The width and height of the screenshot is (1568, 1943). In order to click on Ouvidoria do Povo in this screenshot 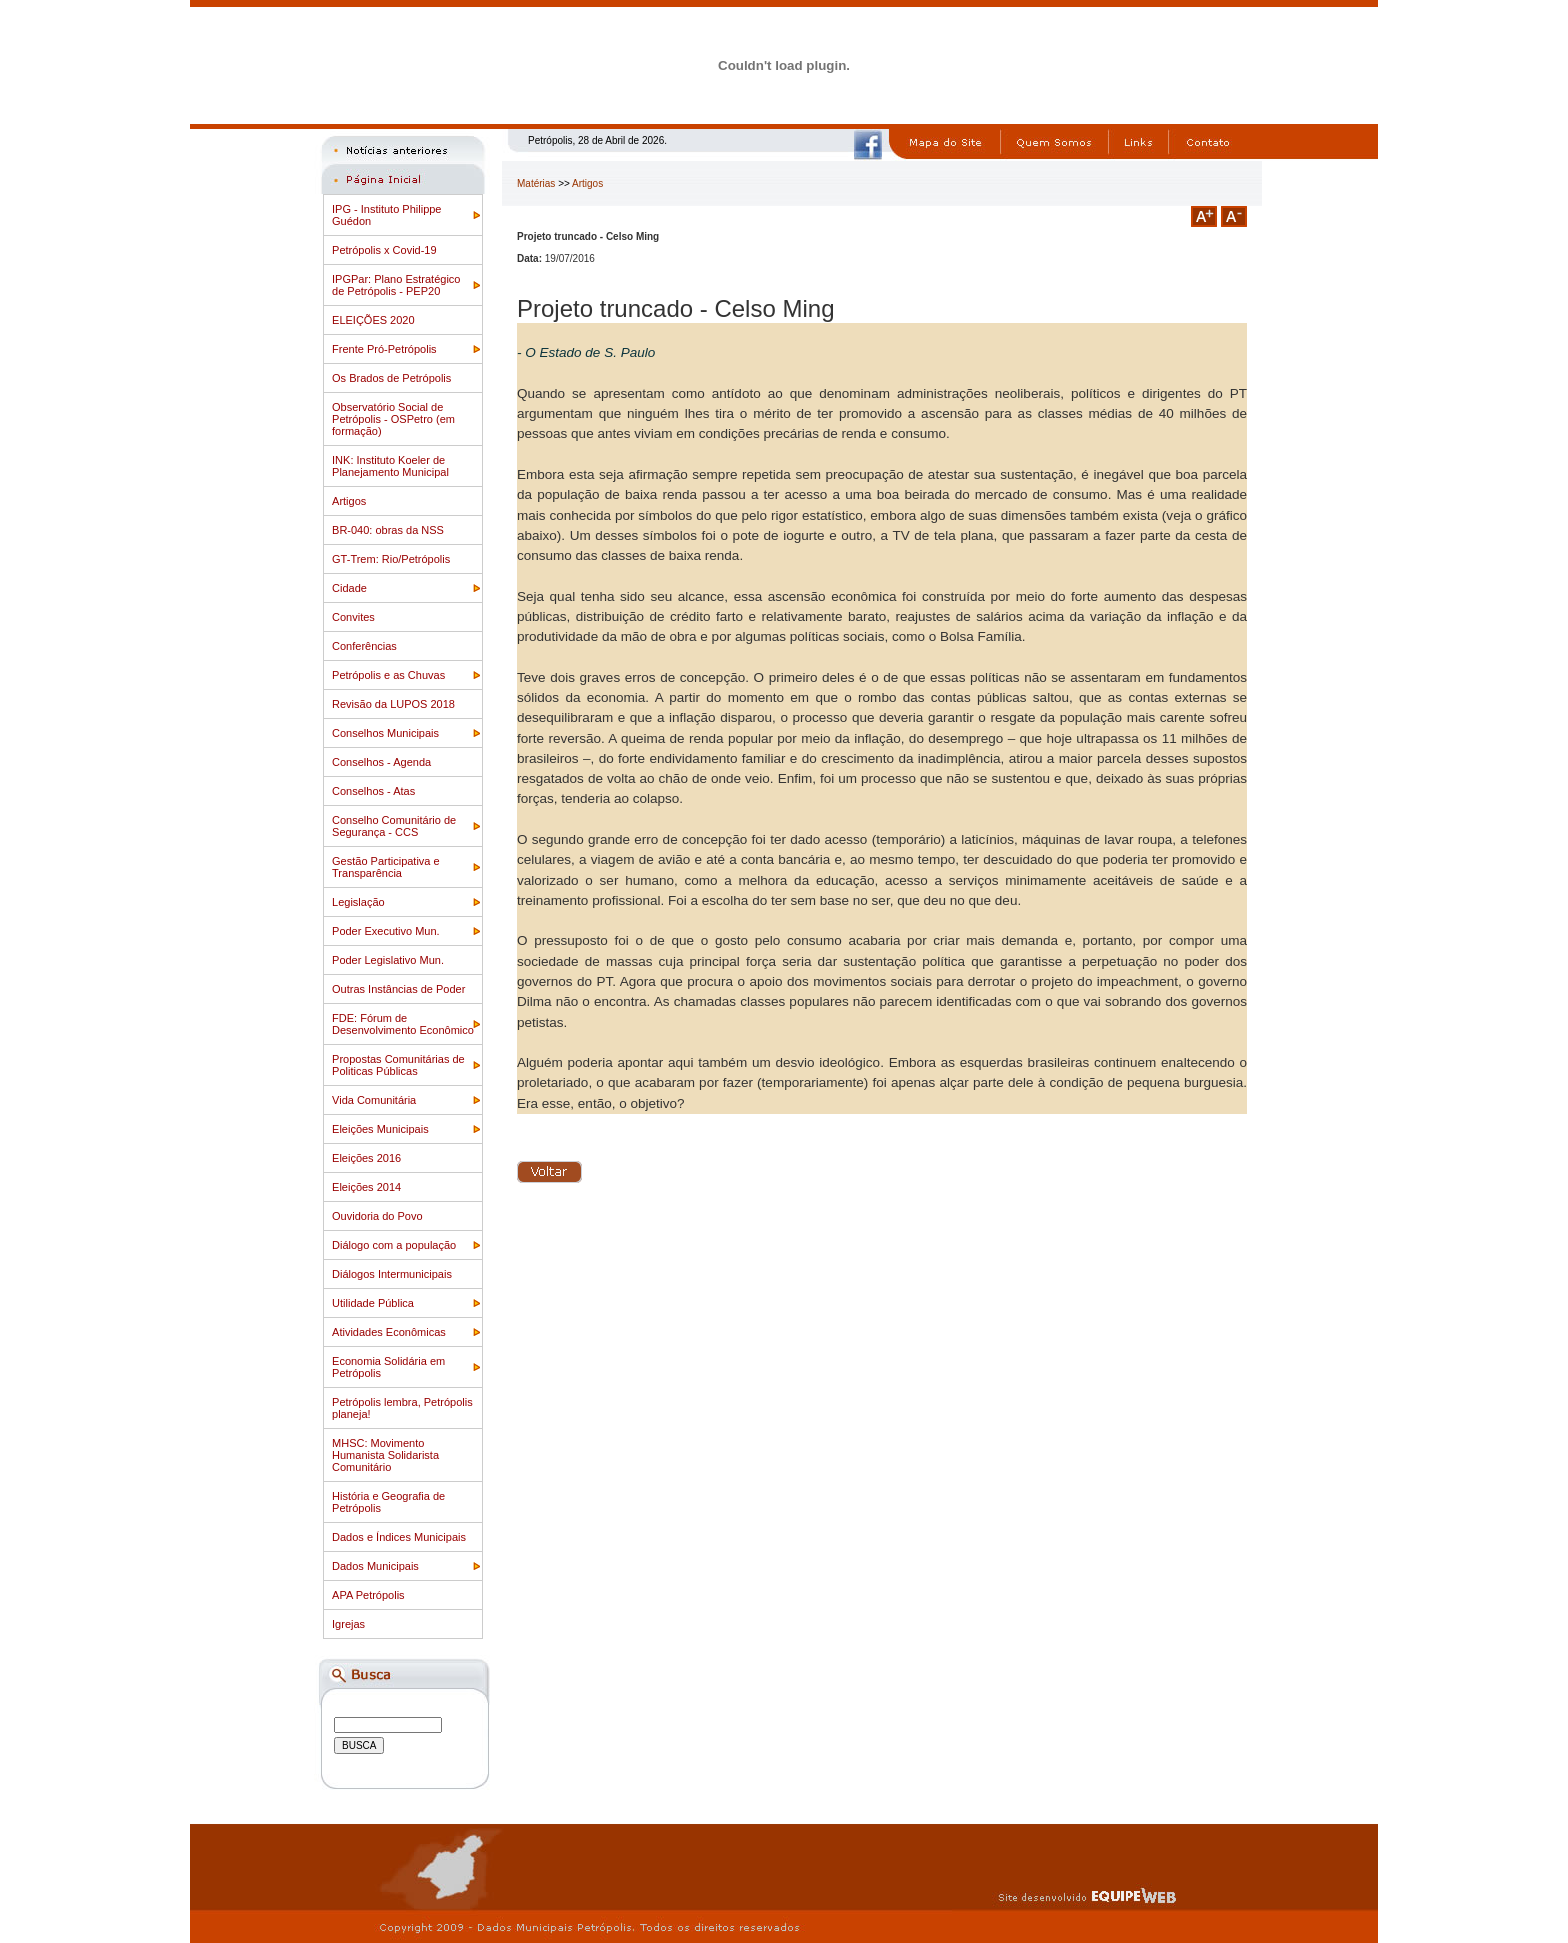, I will do `click(377, 1216)`.